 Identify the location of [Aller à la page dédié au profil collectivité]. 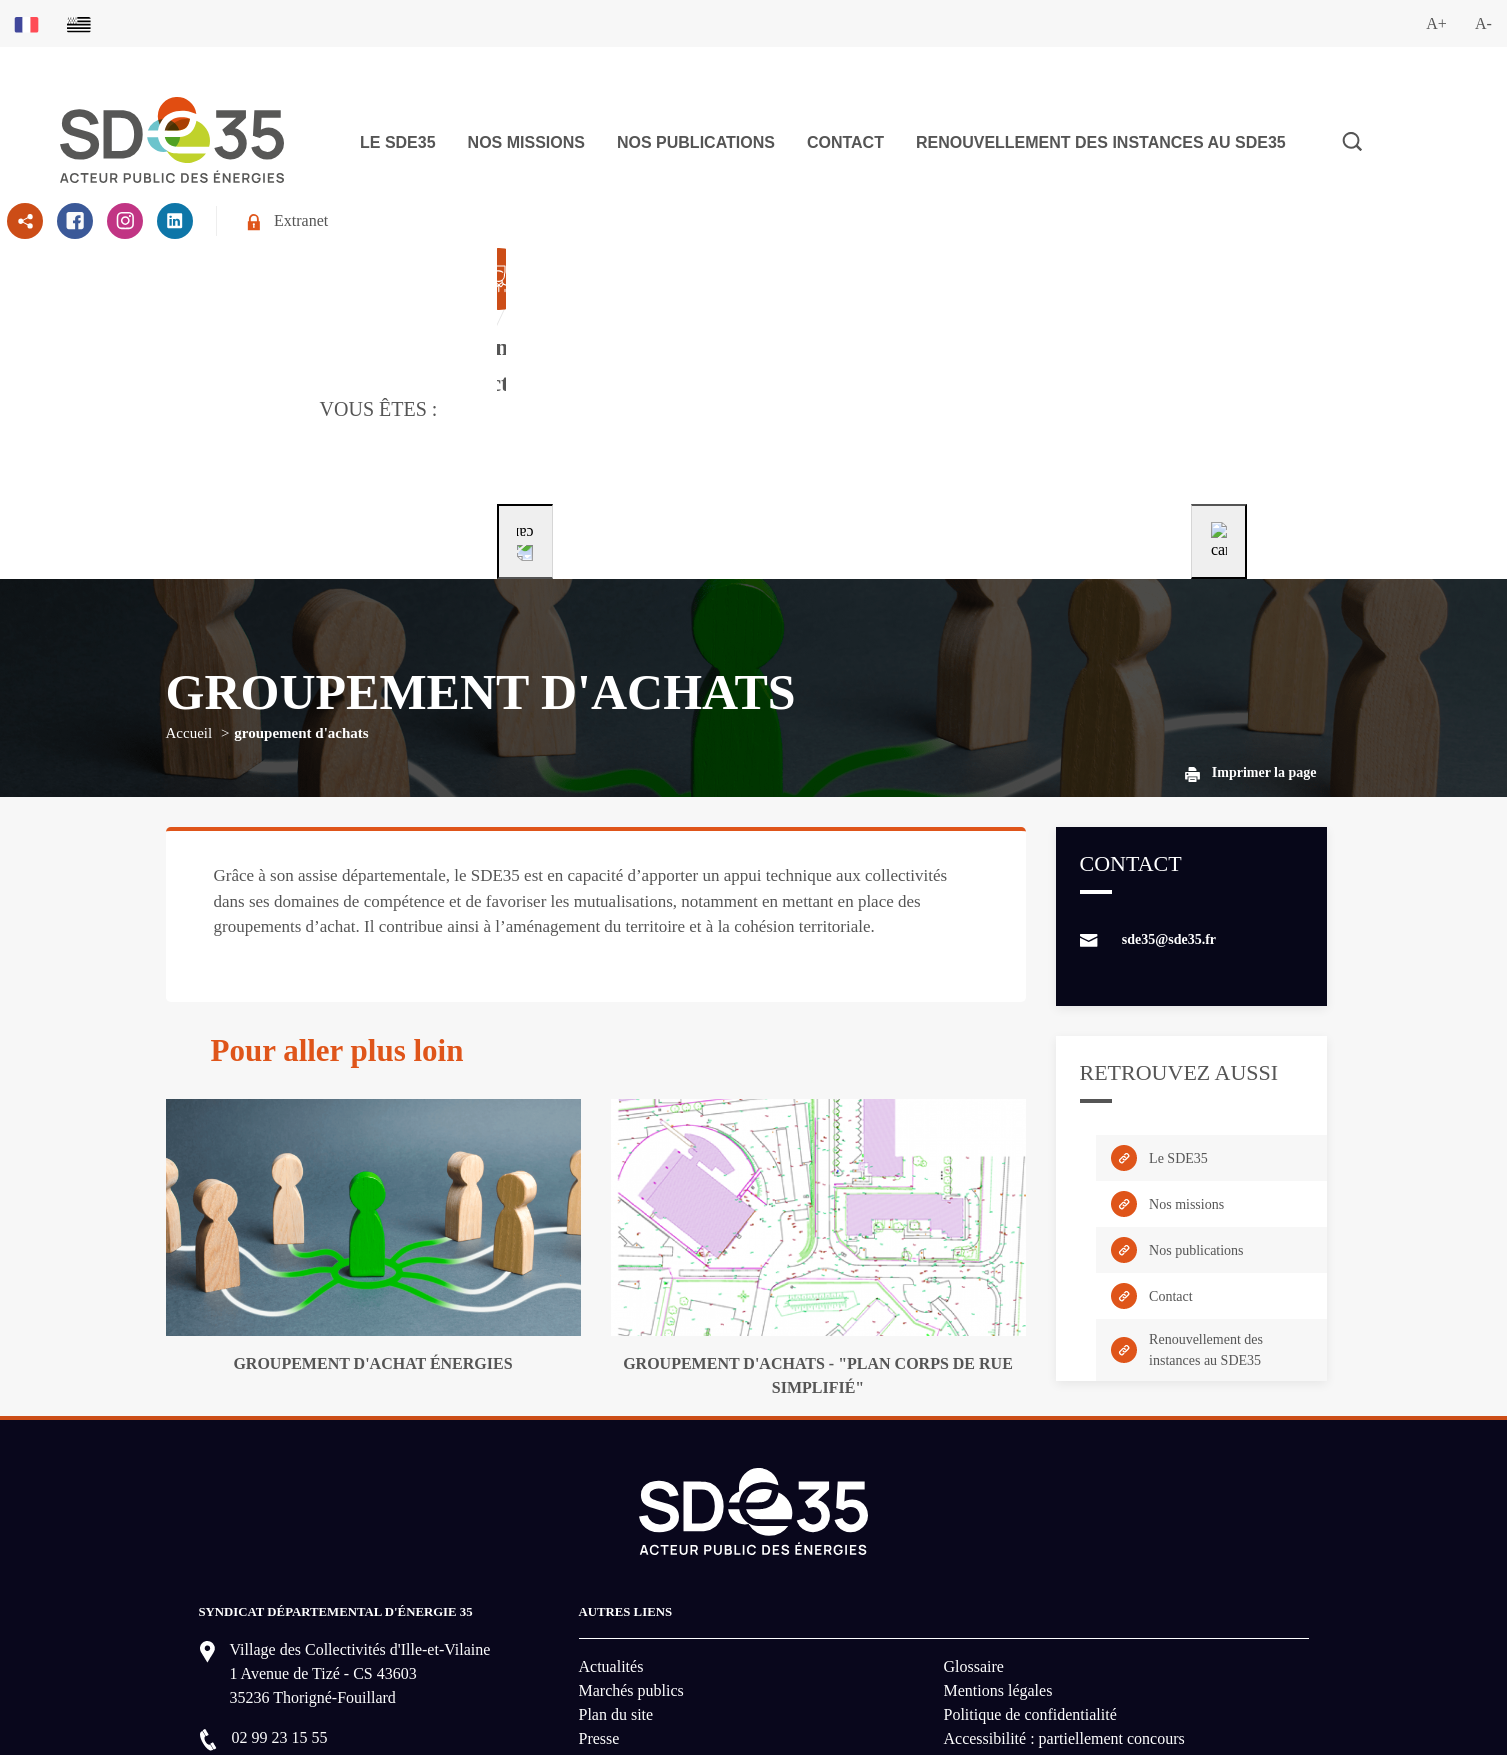
(625, 324).